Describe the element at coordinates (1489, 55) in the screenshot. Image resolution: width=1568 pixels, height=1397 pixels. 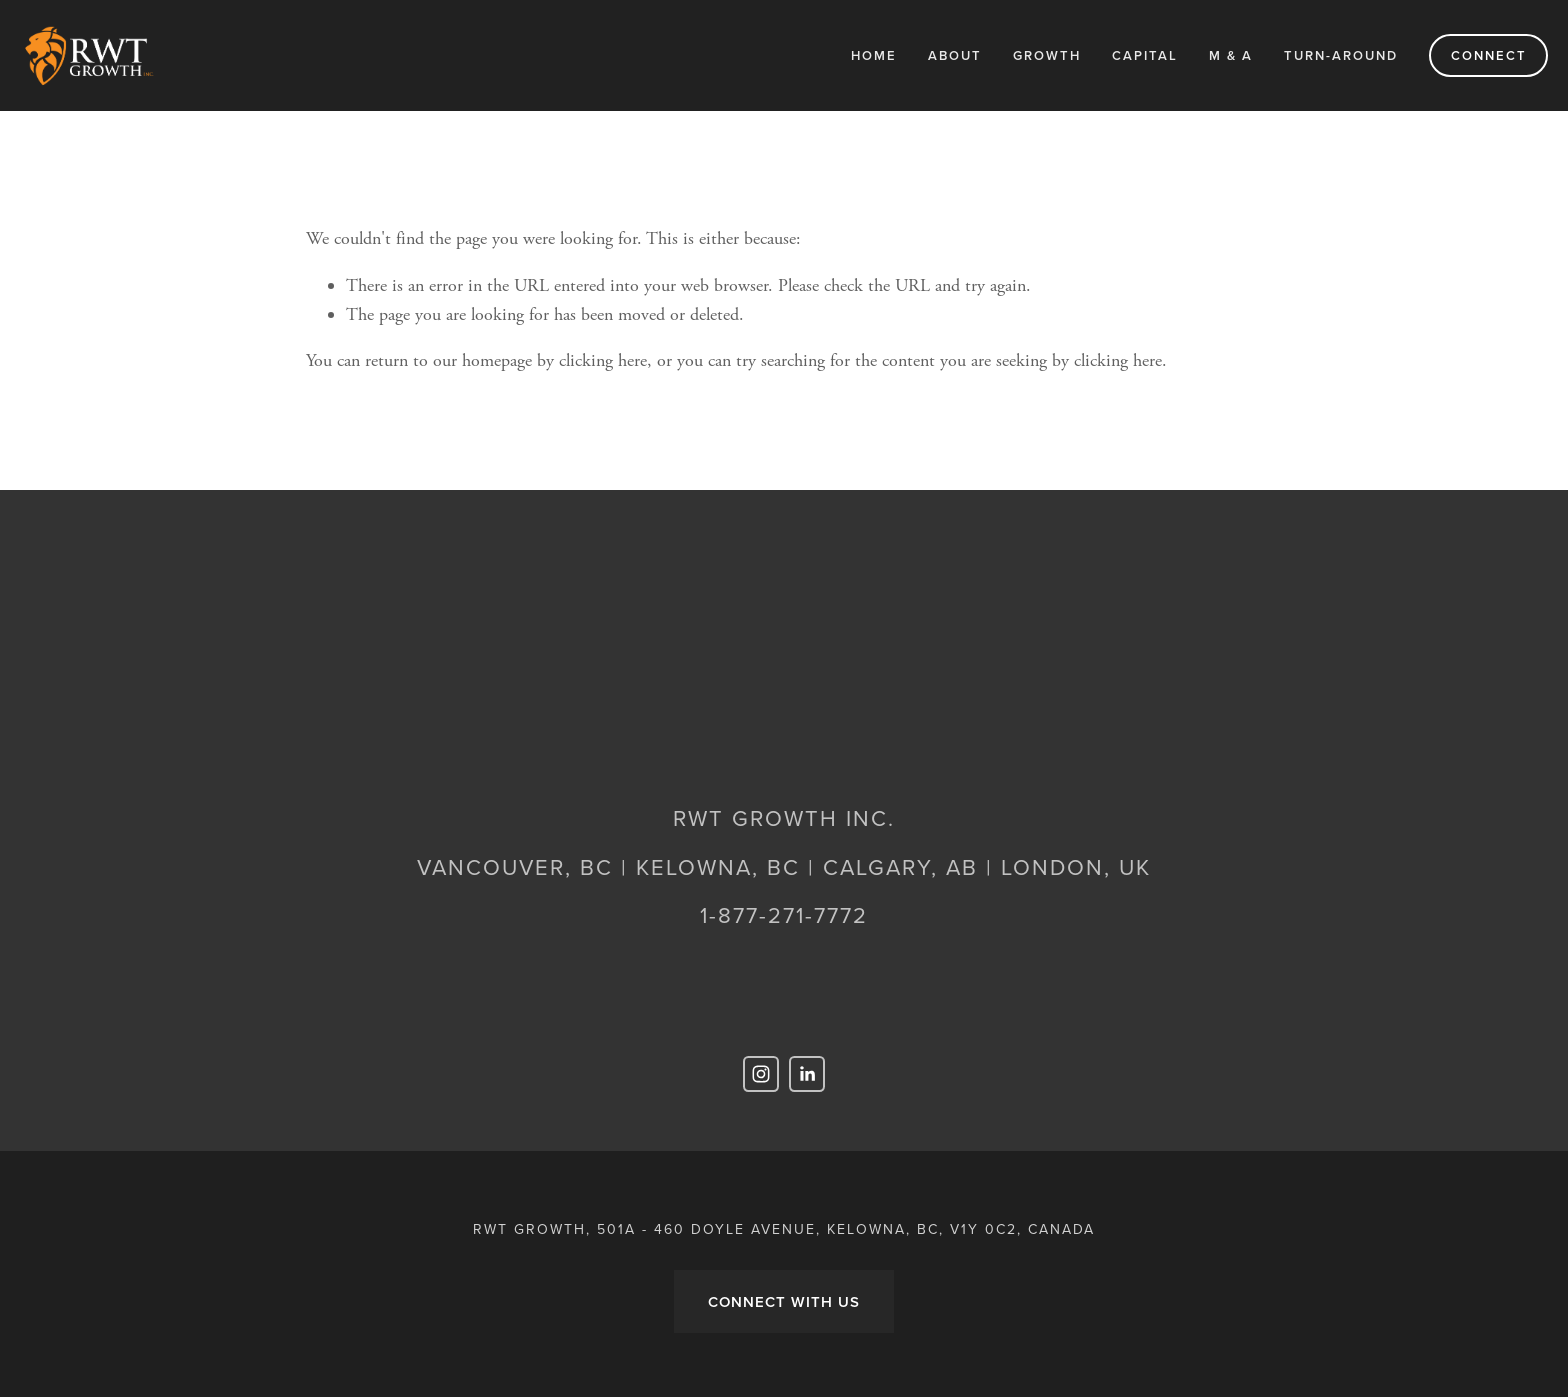
I see `Connect` at that location.